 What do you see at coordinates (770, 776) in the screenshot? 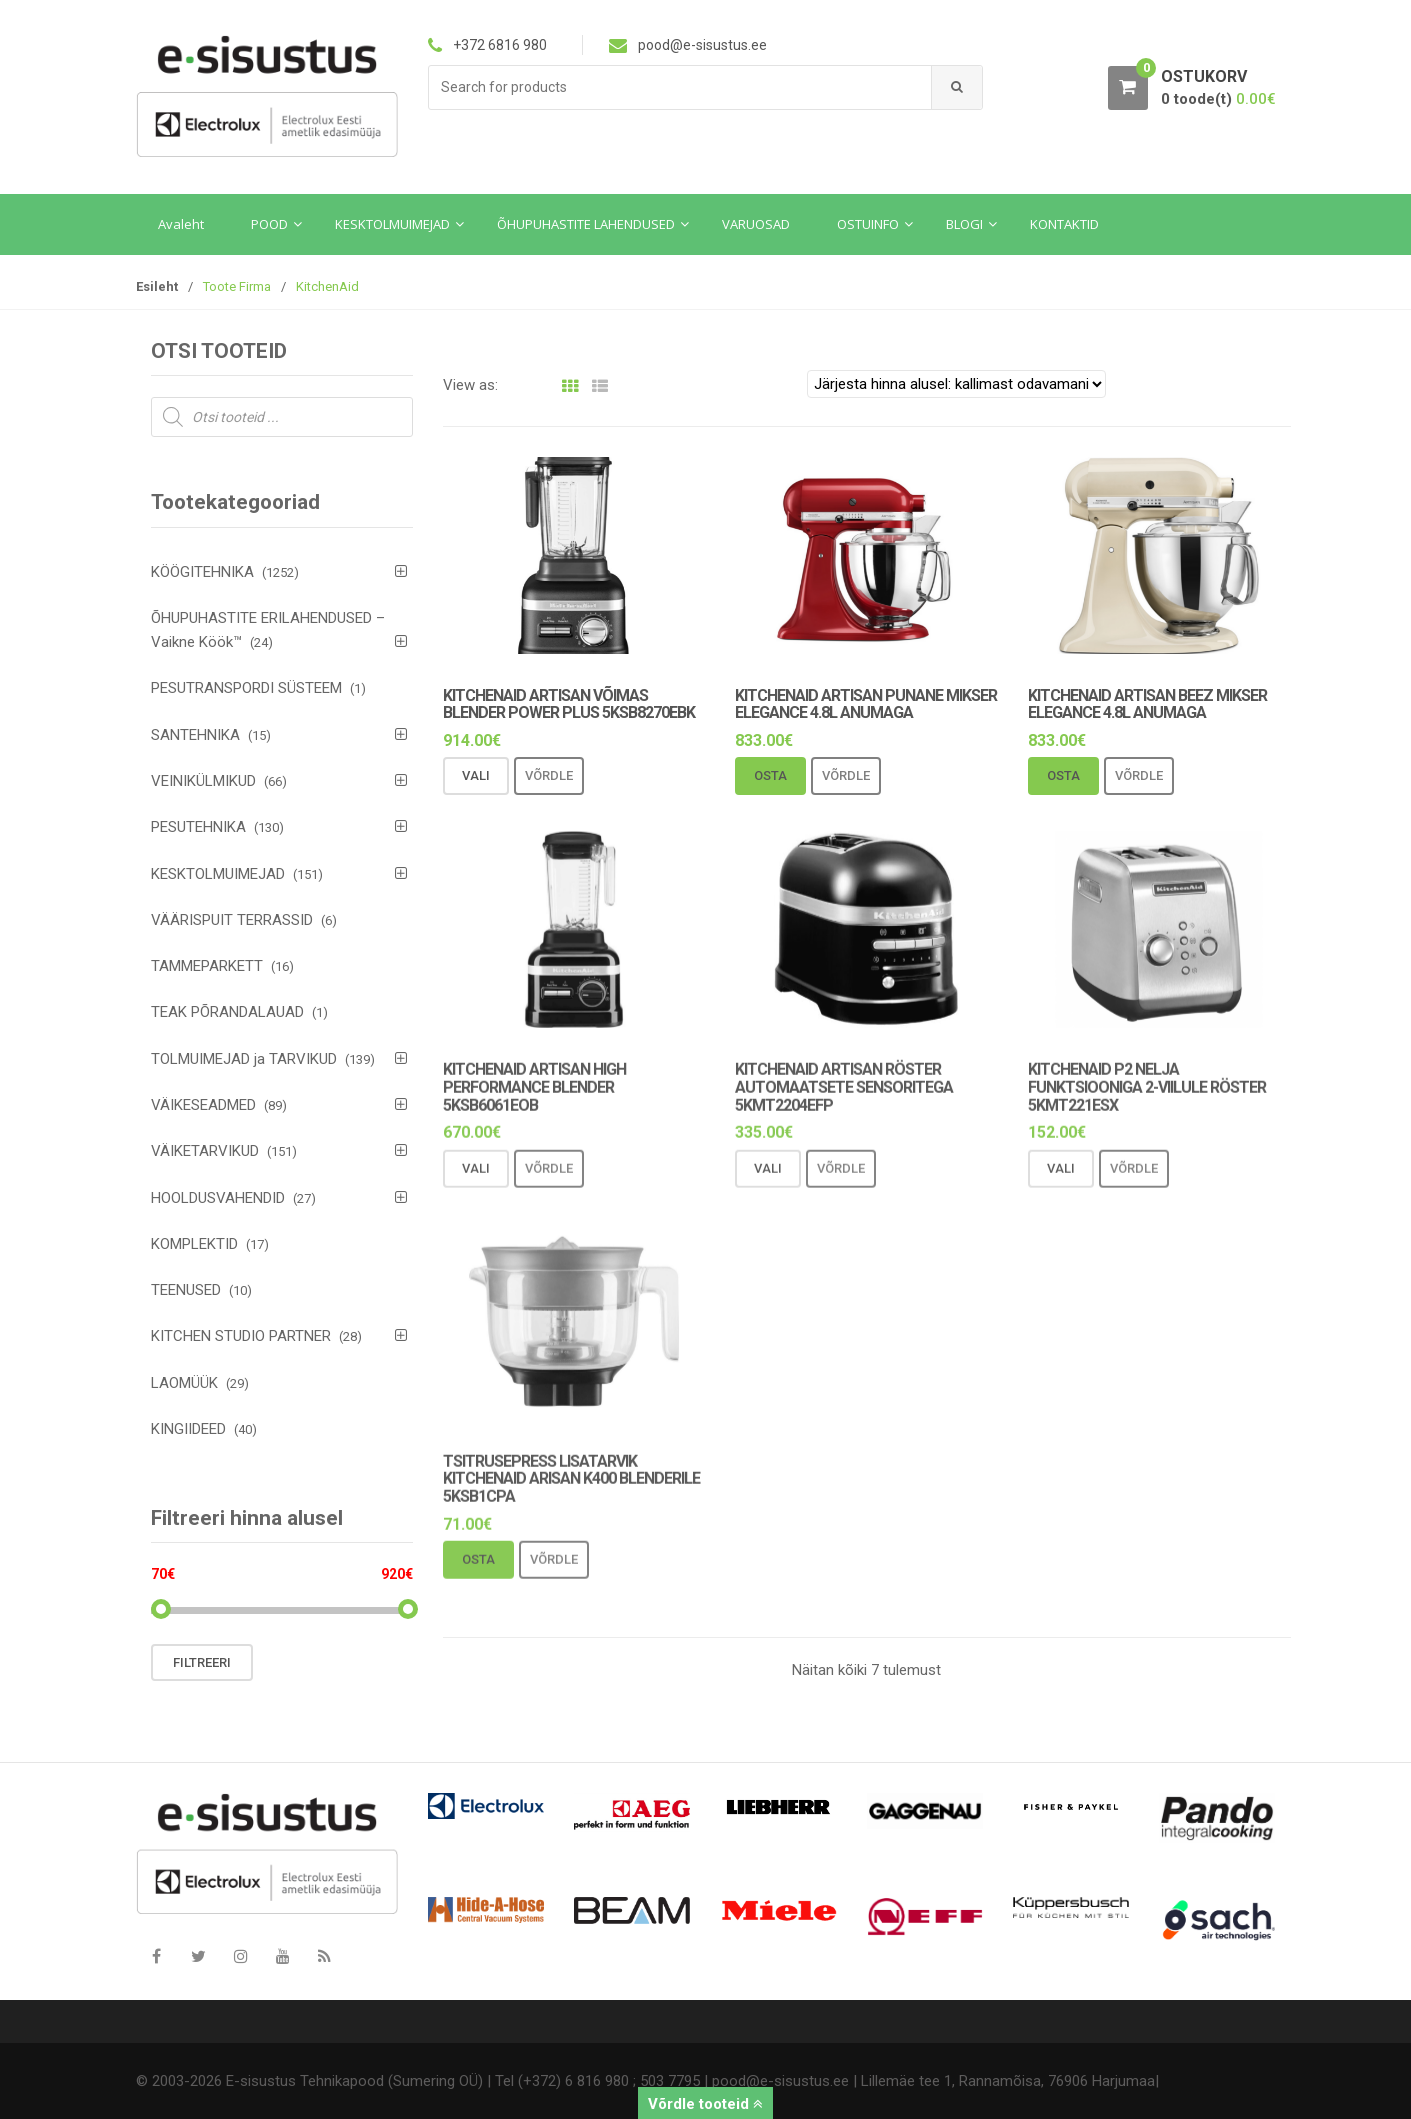
I see `Osta [Add to cart: “KitchenAid Artisan punane mikser Elegance 4.8L anumaga”]` at bounding box center [770, 776].